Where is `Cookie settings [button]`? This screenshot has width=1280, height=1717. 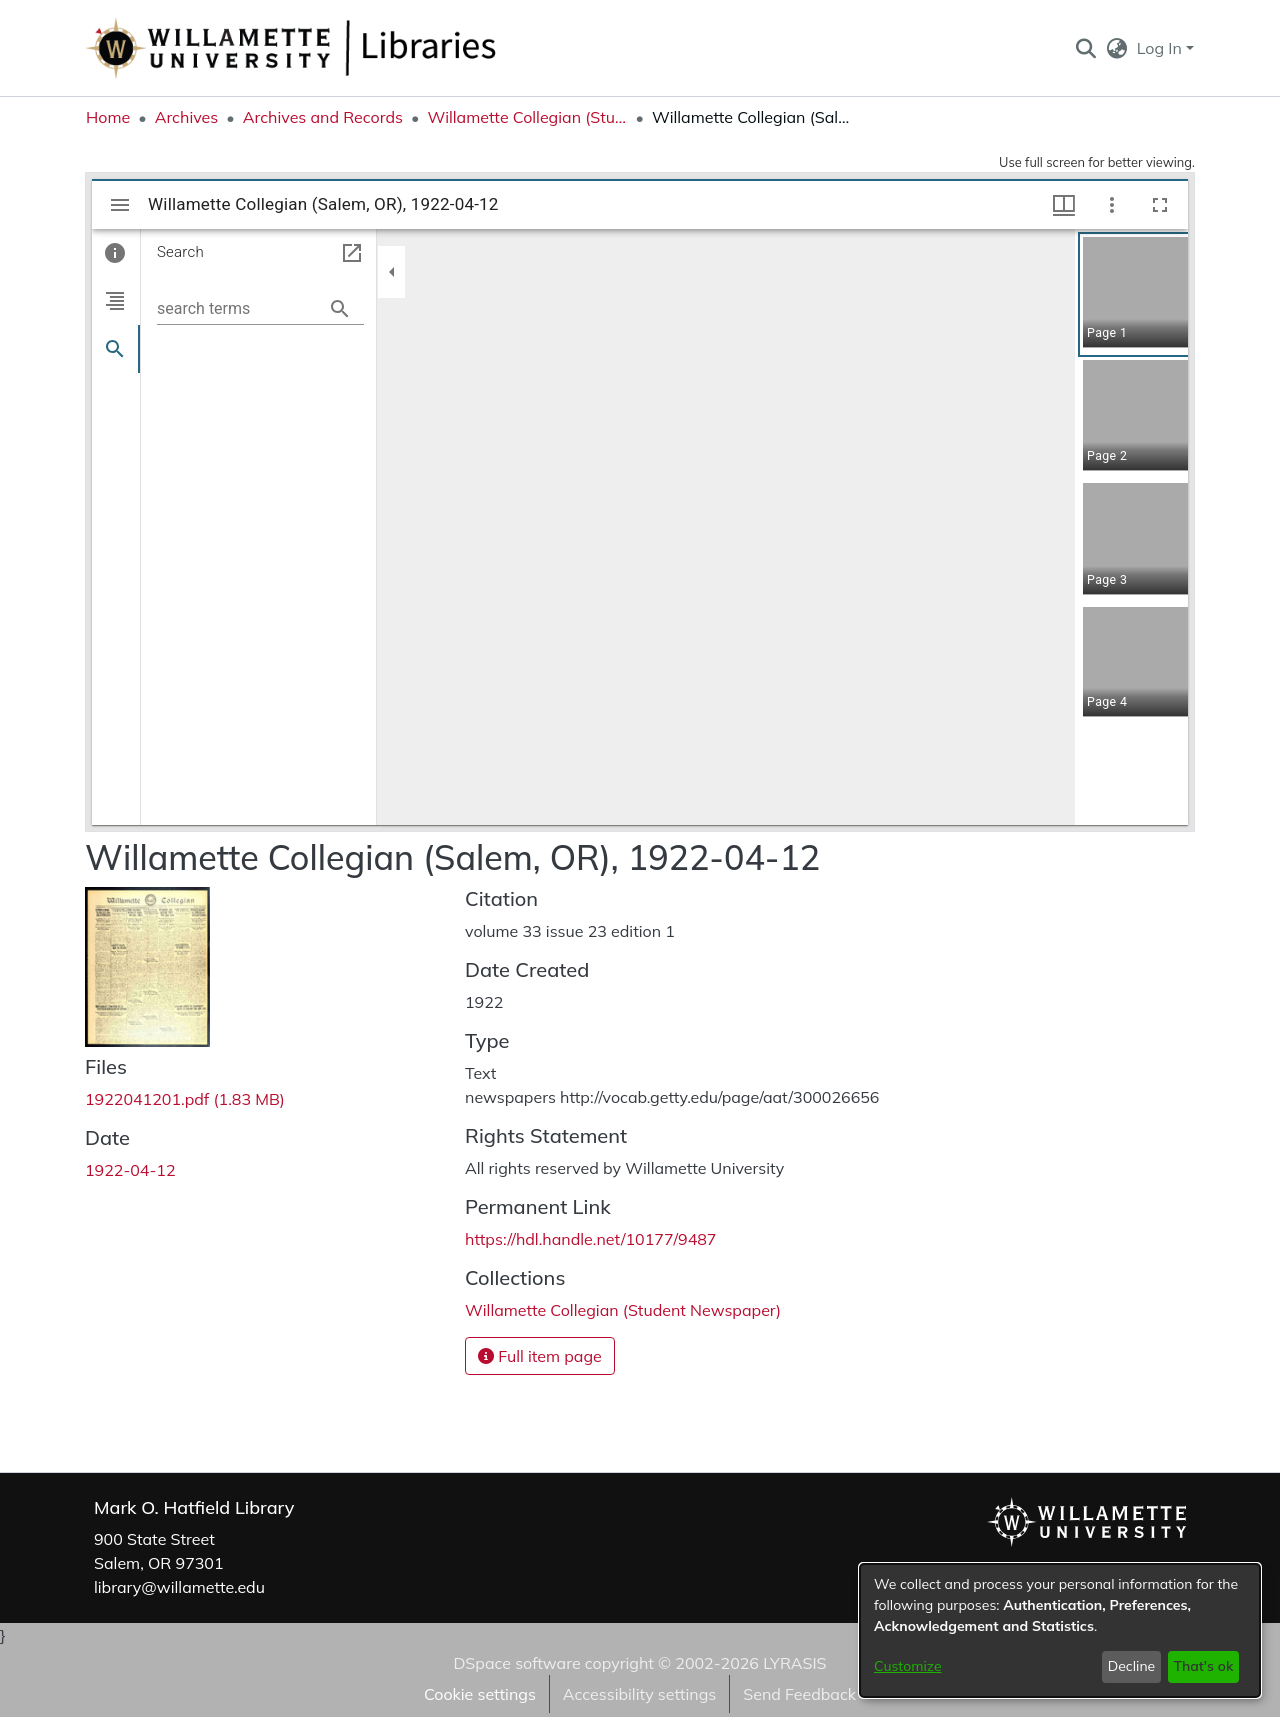
Cookie settings [button] is located at coordinates (480, 1694).